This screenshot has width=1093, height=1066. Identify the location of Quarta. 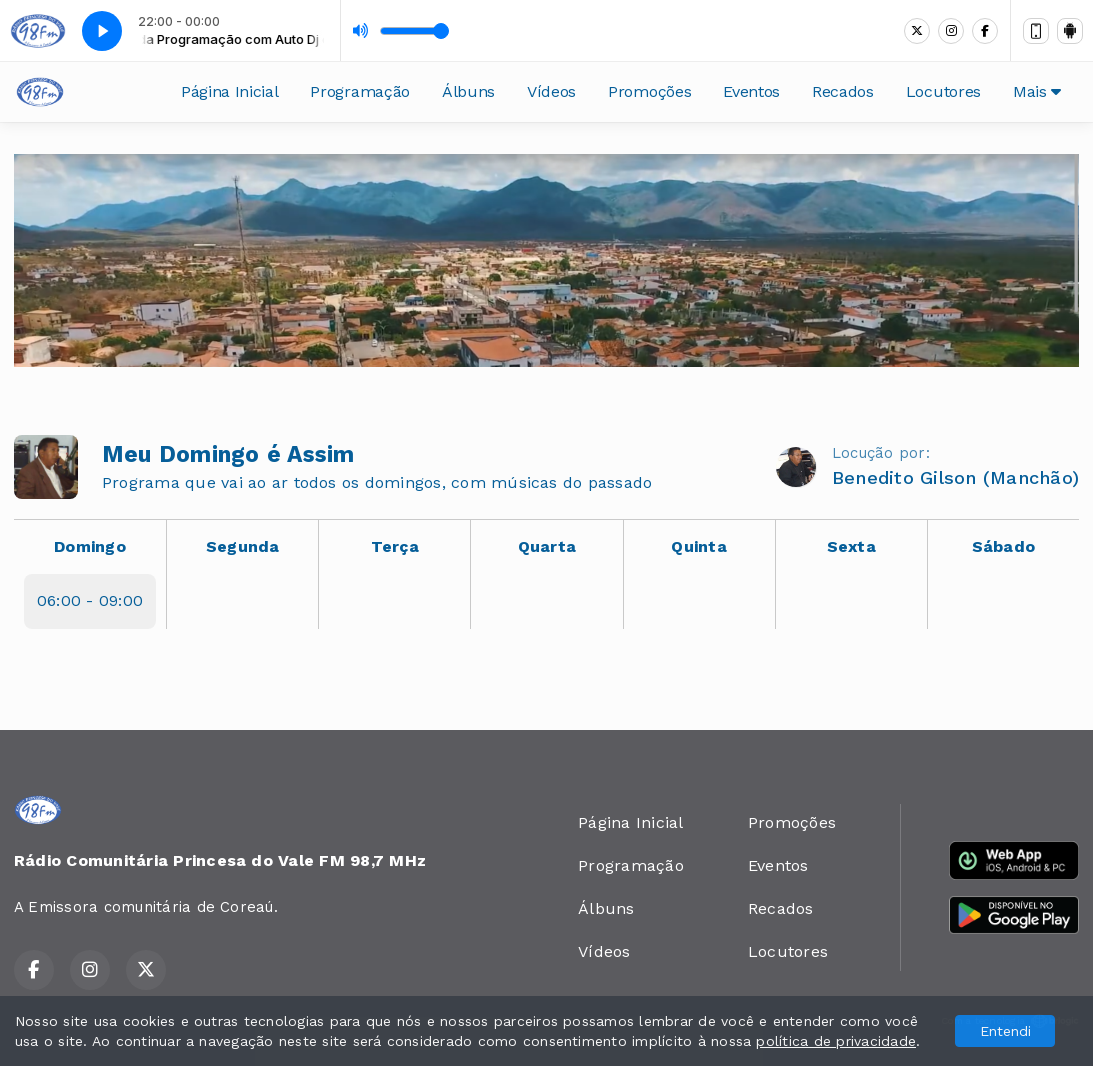
(547, 546).